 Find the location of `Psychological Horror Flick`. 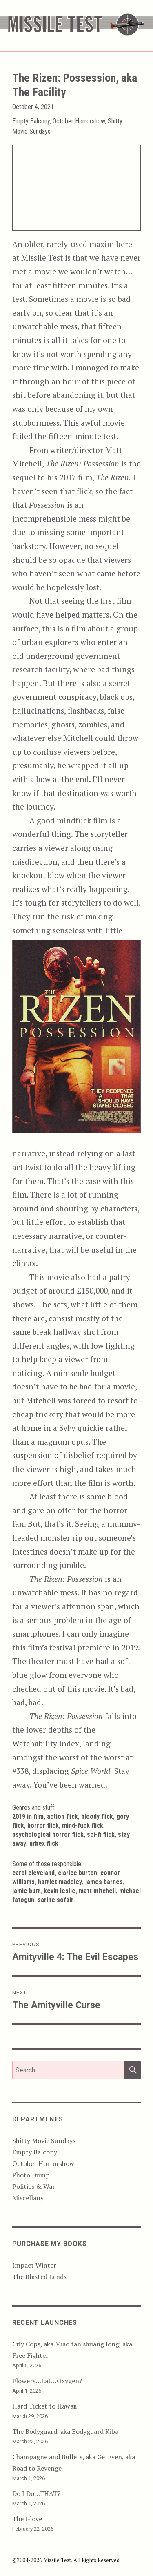

Psychological Horror Flick is located at coordinates (48, 1834).